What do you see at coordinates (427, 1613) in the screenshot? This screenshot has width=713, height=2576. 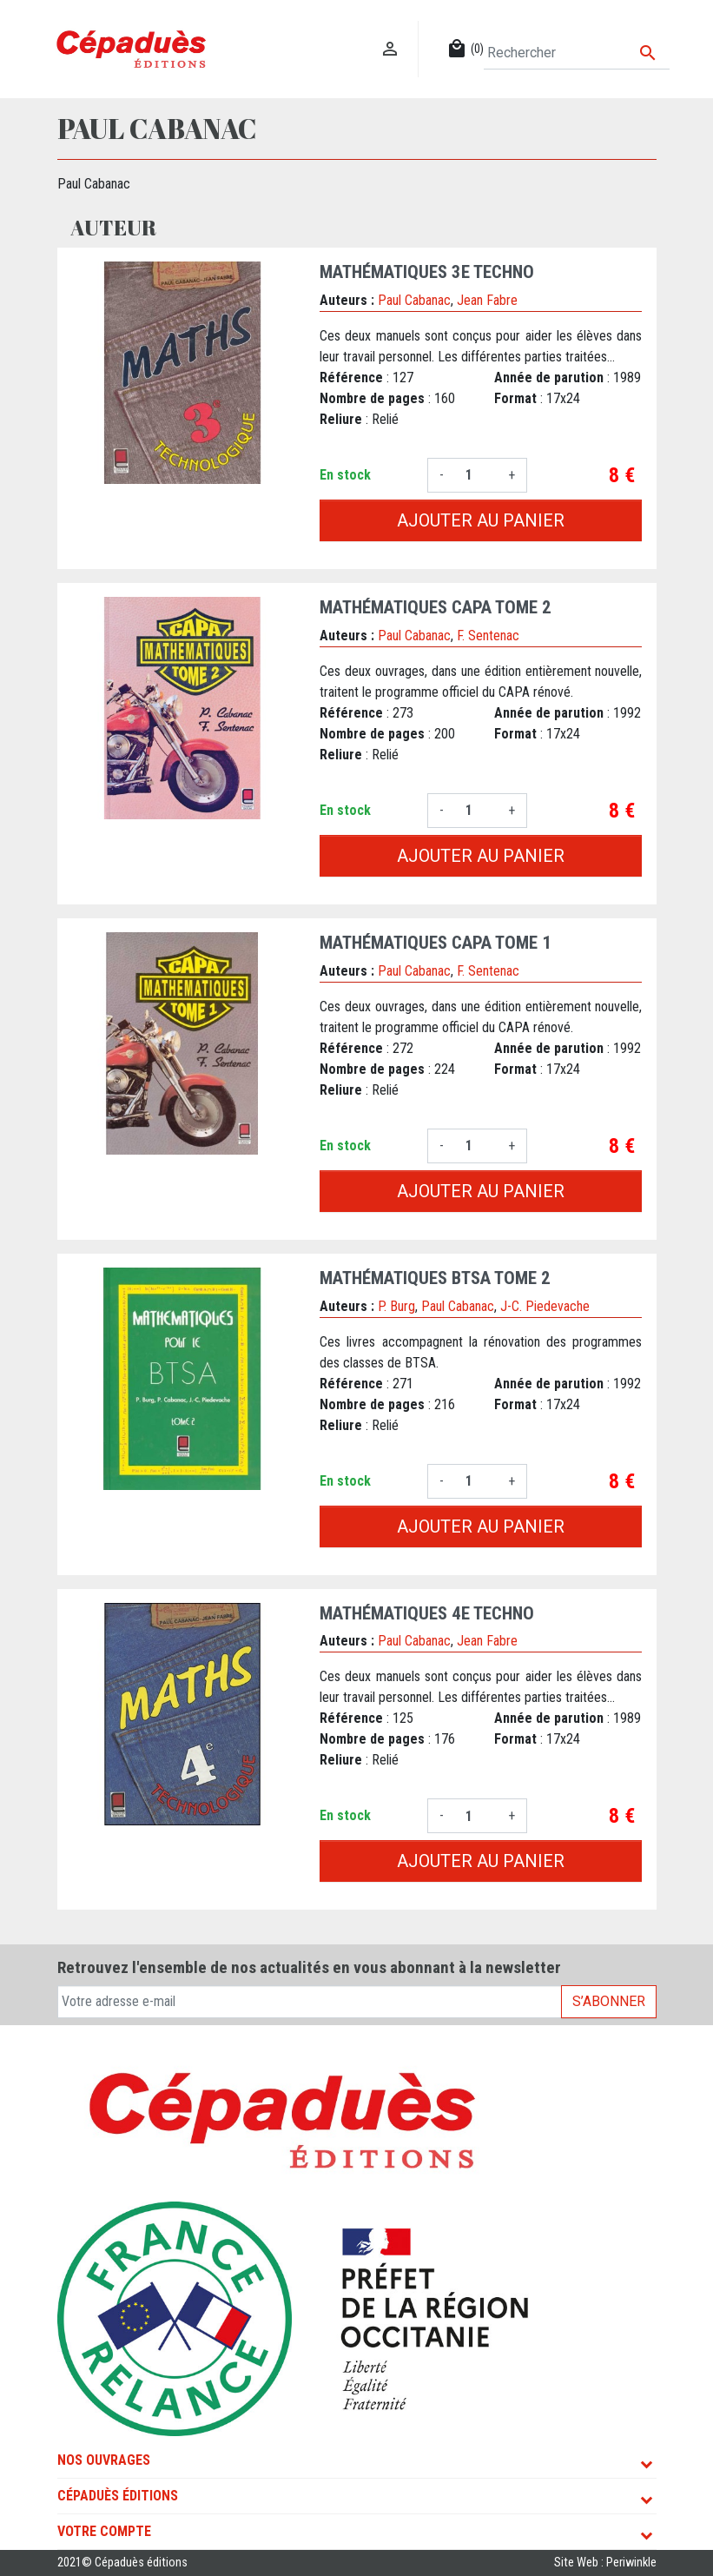 I see `MATHÉMATIQUES 4e TECHNO` at bounding box center [427, 1613].